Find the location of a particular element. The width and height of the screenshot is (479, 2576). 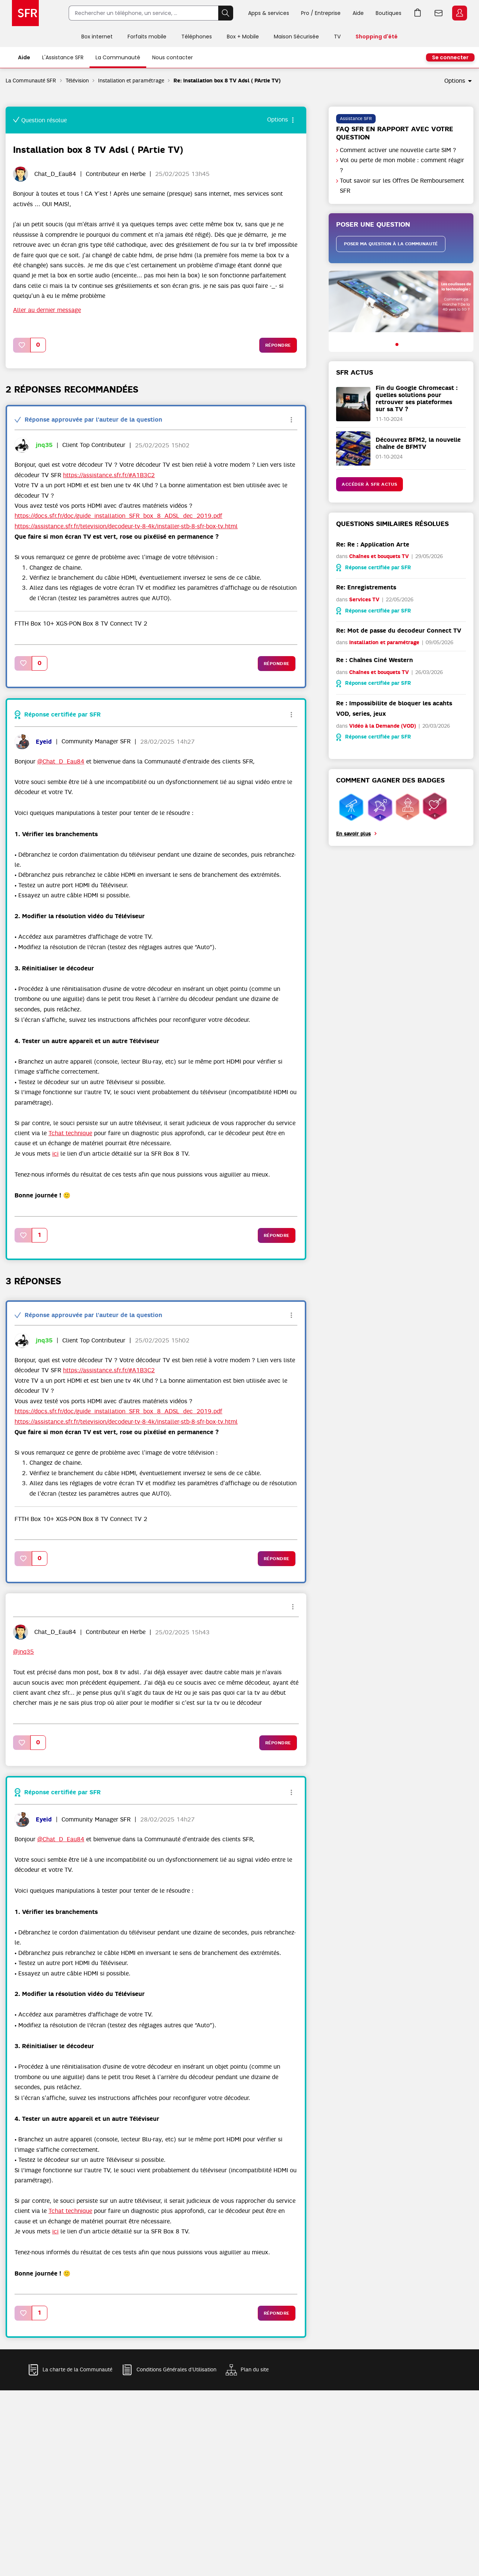

[Voir le profil de jnq35] is located at coordinates (44, 444).